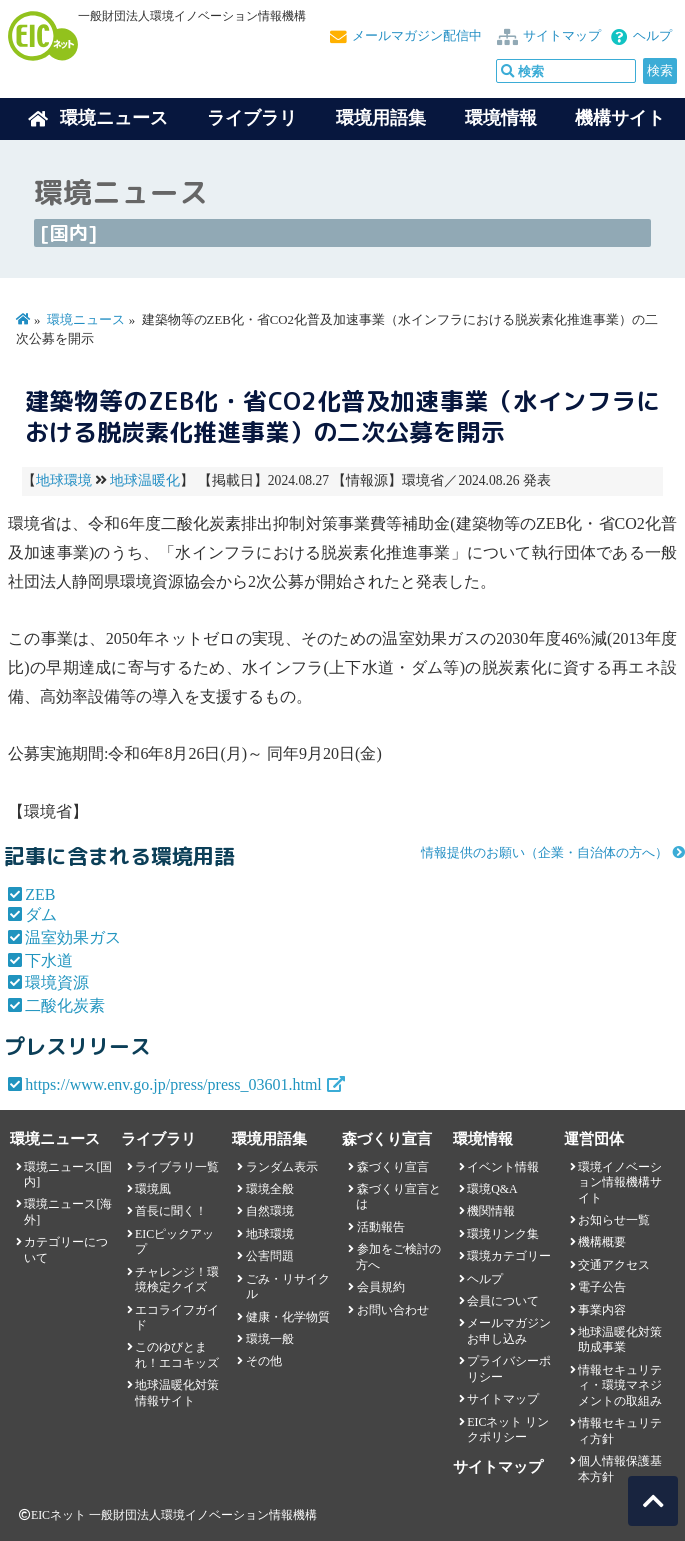 Image resolution: width=685 pixels, height=1541 pixels. Describe the element at coordinates (393, 1167) in the screenshot. I see `森づくり宣言` at that location.